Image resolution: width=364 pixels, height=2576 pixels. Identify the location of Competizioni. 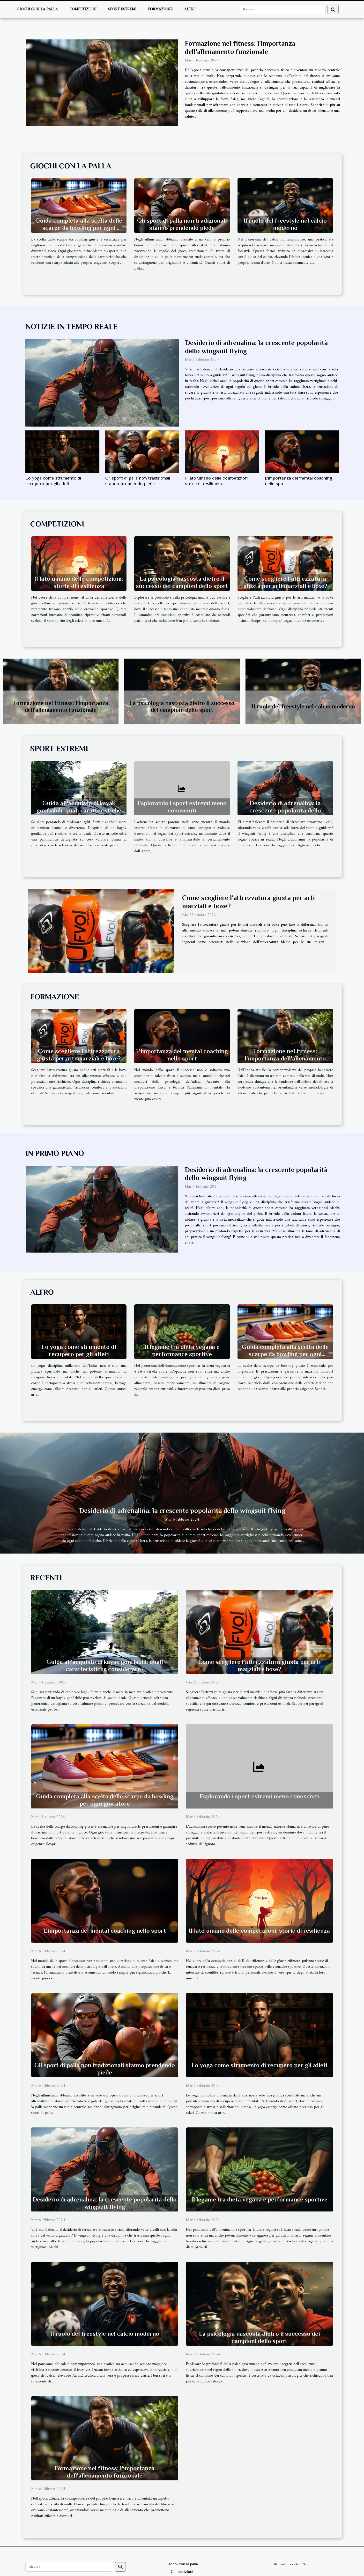
(83, 9).